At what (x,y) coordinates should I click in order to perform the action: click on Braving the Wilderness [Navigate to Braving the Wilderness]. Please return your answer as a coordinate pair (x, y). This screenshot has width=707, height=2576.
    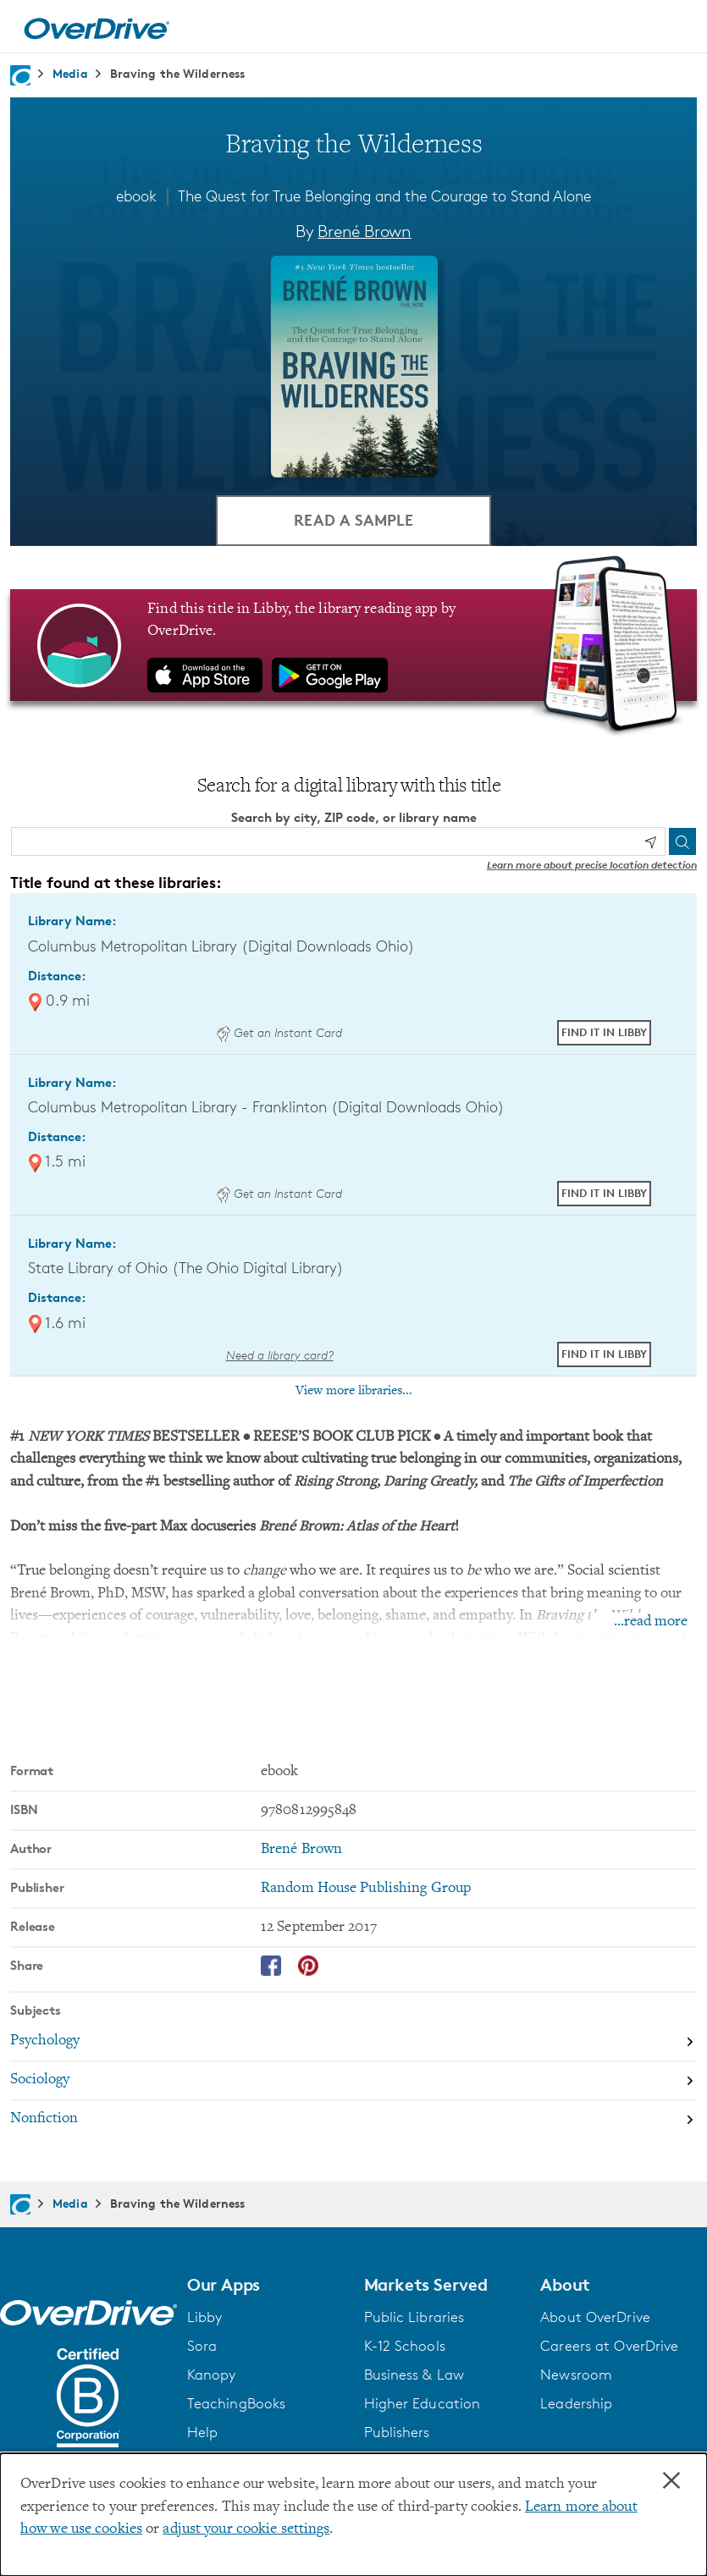
    Looking at the image, I should click on (177, 73).